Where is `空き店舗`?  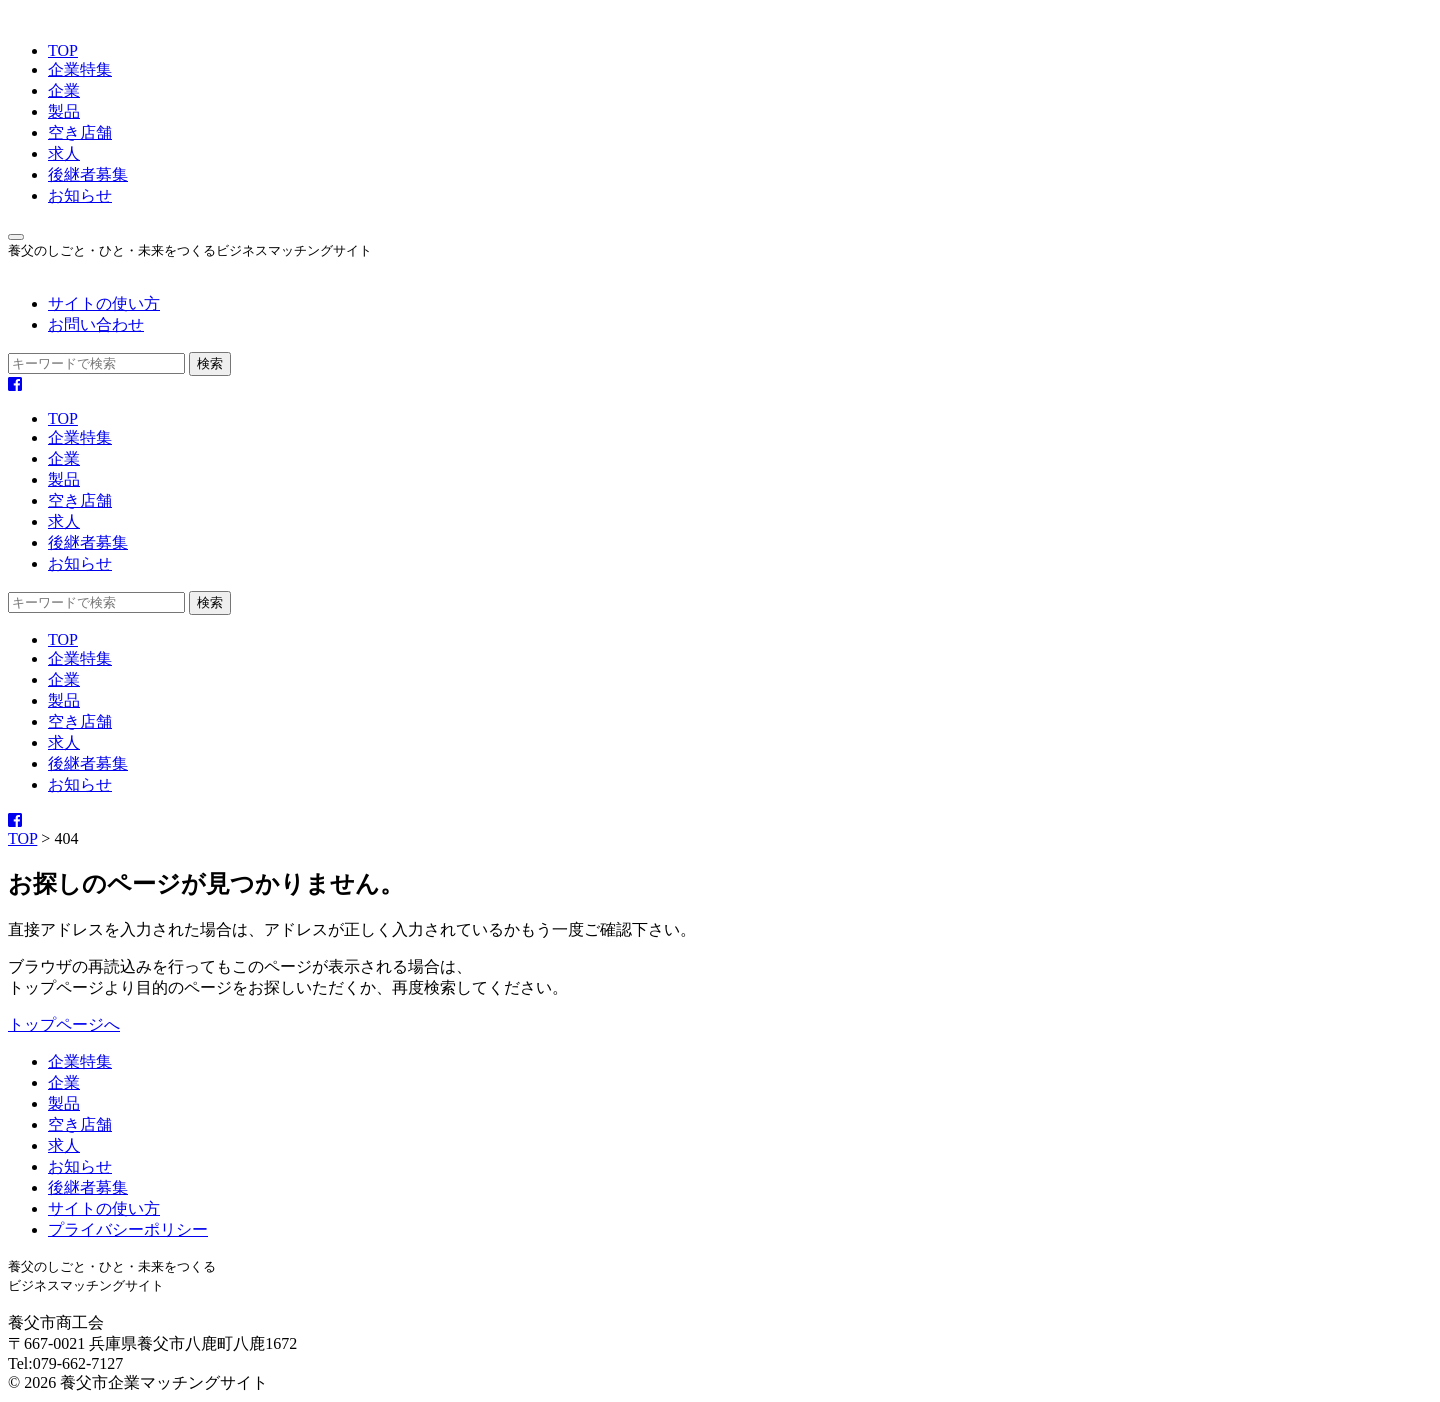 空き店舗 is located at coordinates (80, 132).